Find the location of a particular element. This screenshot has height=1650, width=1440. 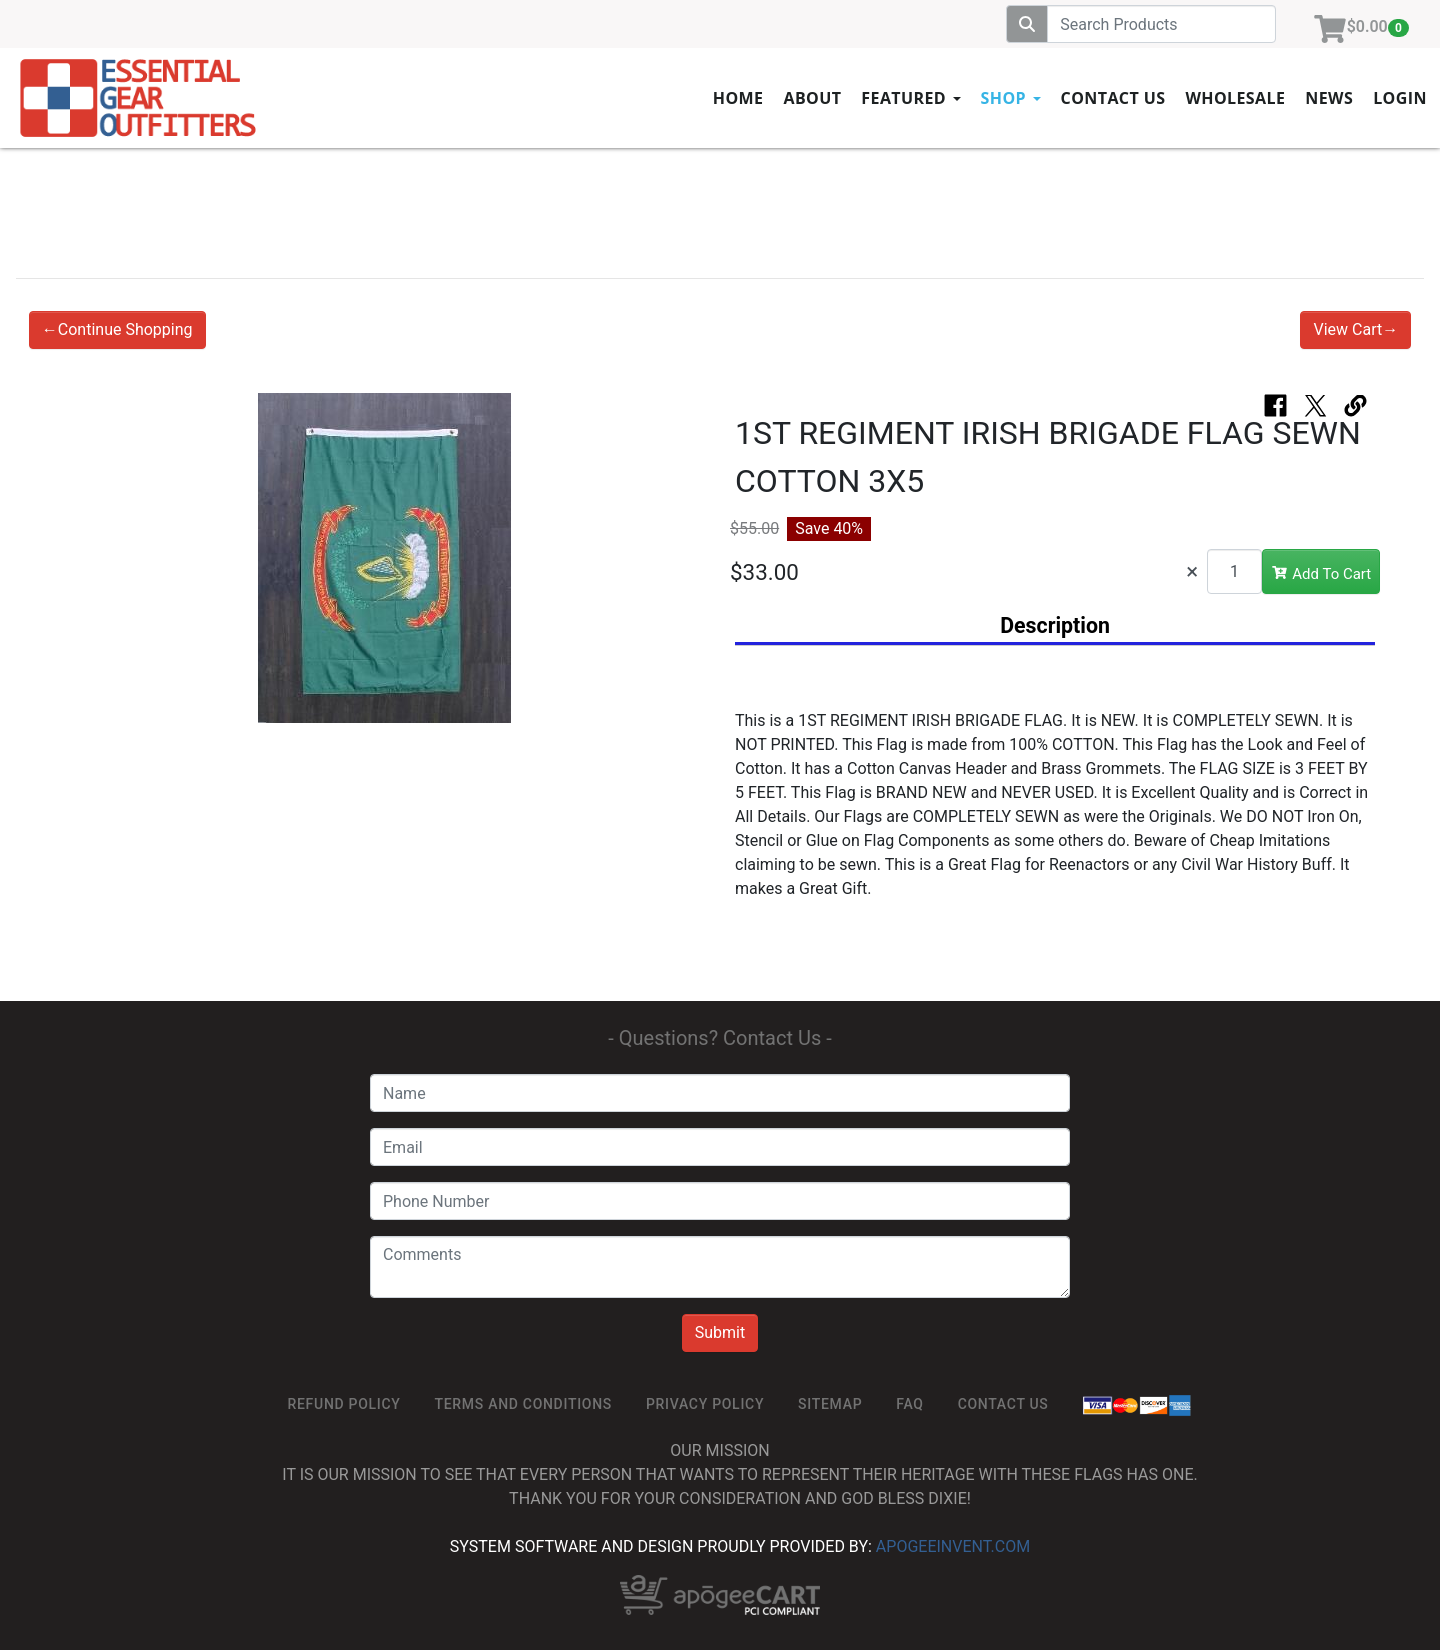

FAQ is located at coordinates (909, 1404).